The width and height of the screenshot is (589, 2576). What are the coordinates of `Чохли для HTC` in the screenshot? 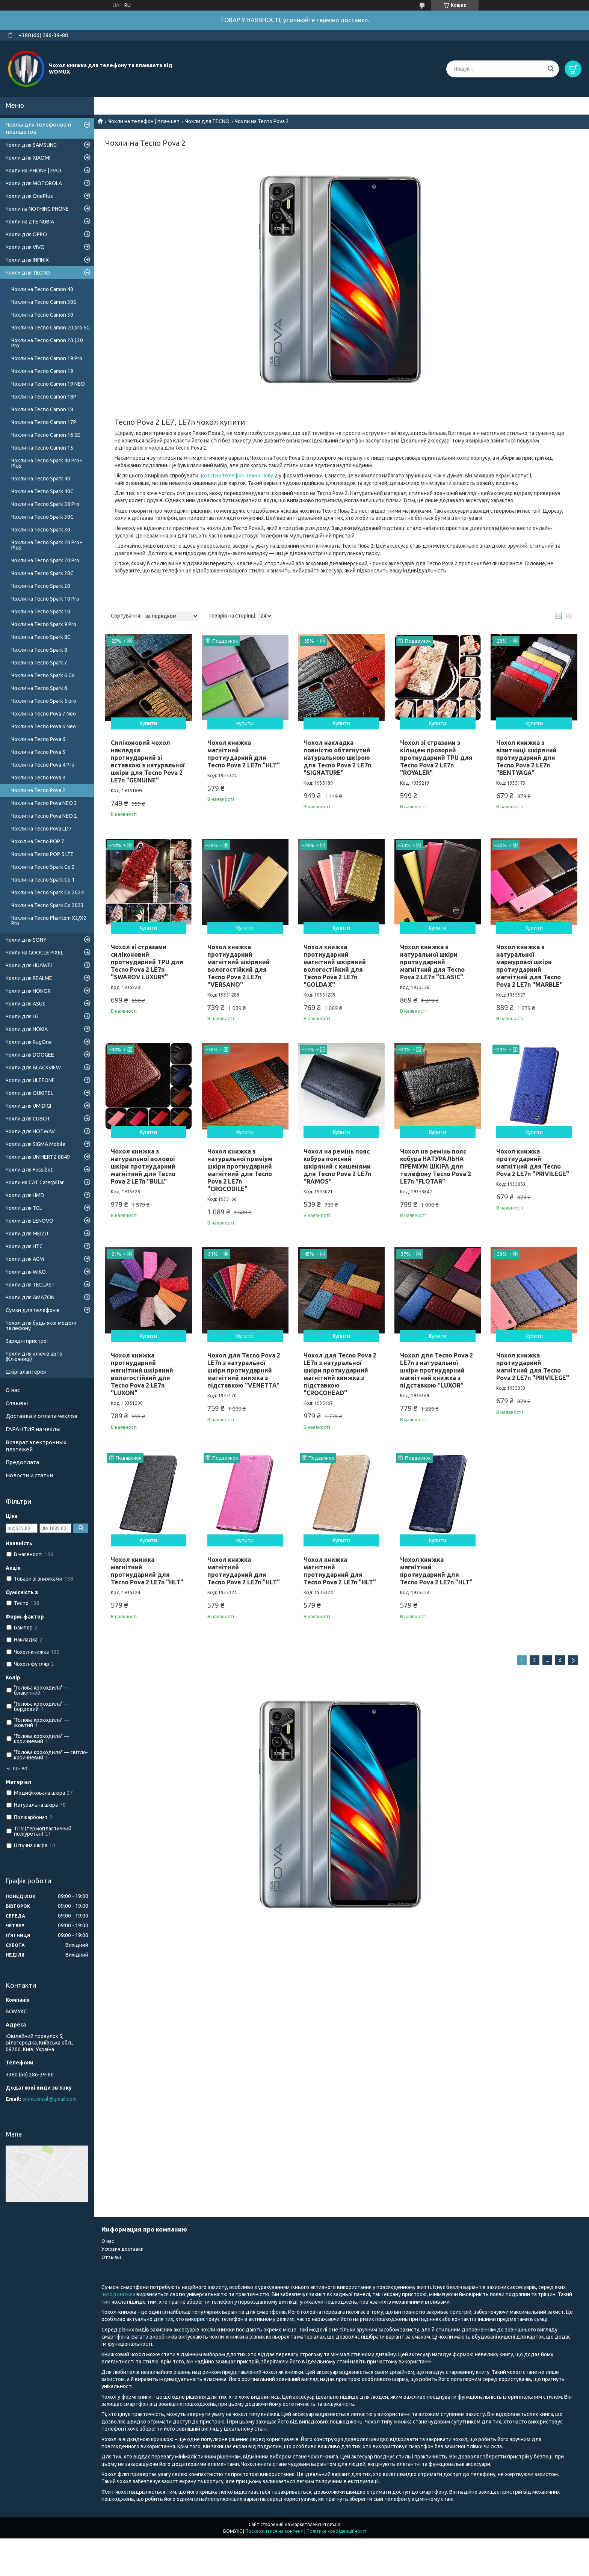 It's located at (24, 1246).